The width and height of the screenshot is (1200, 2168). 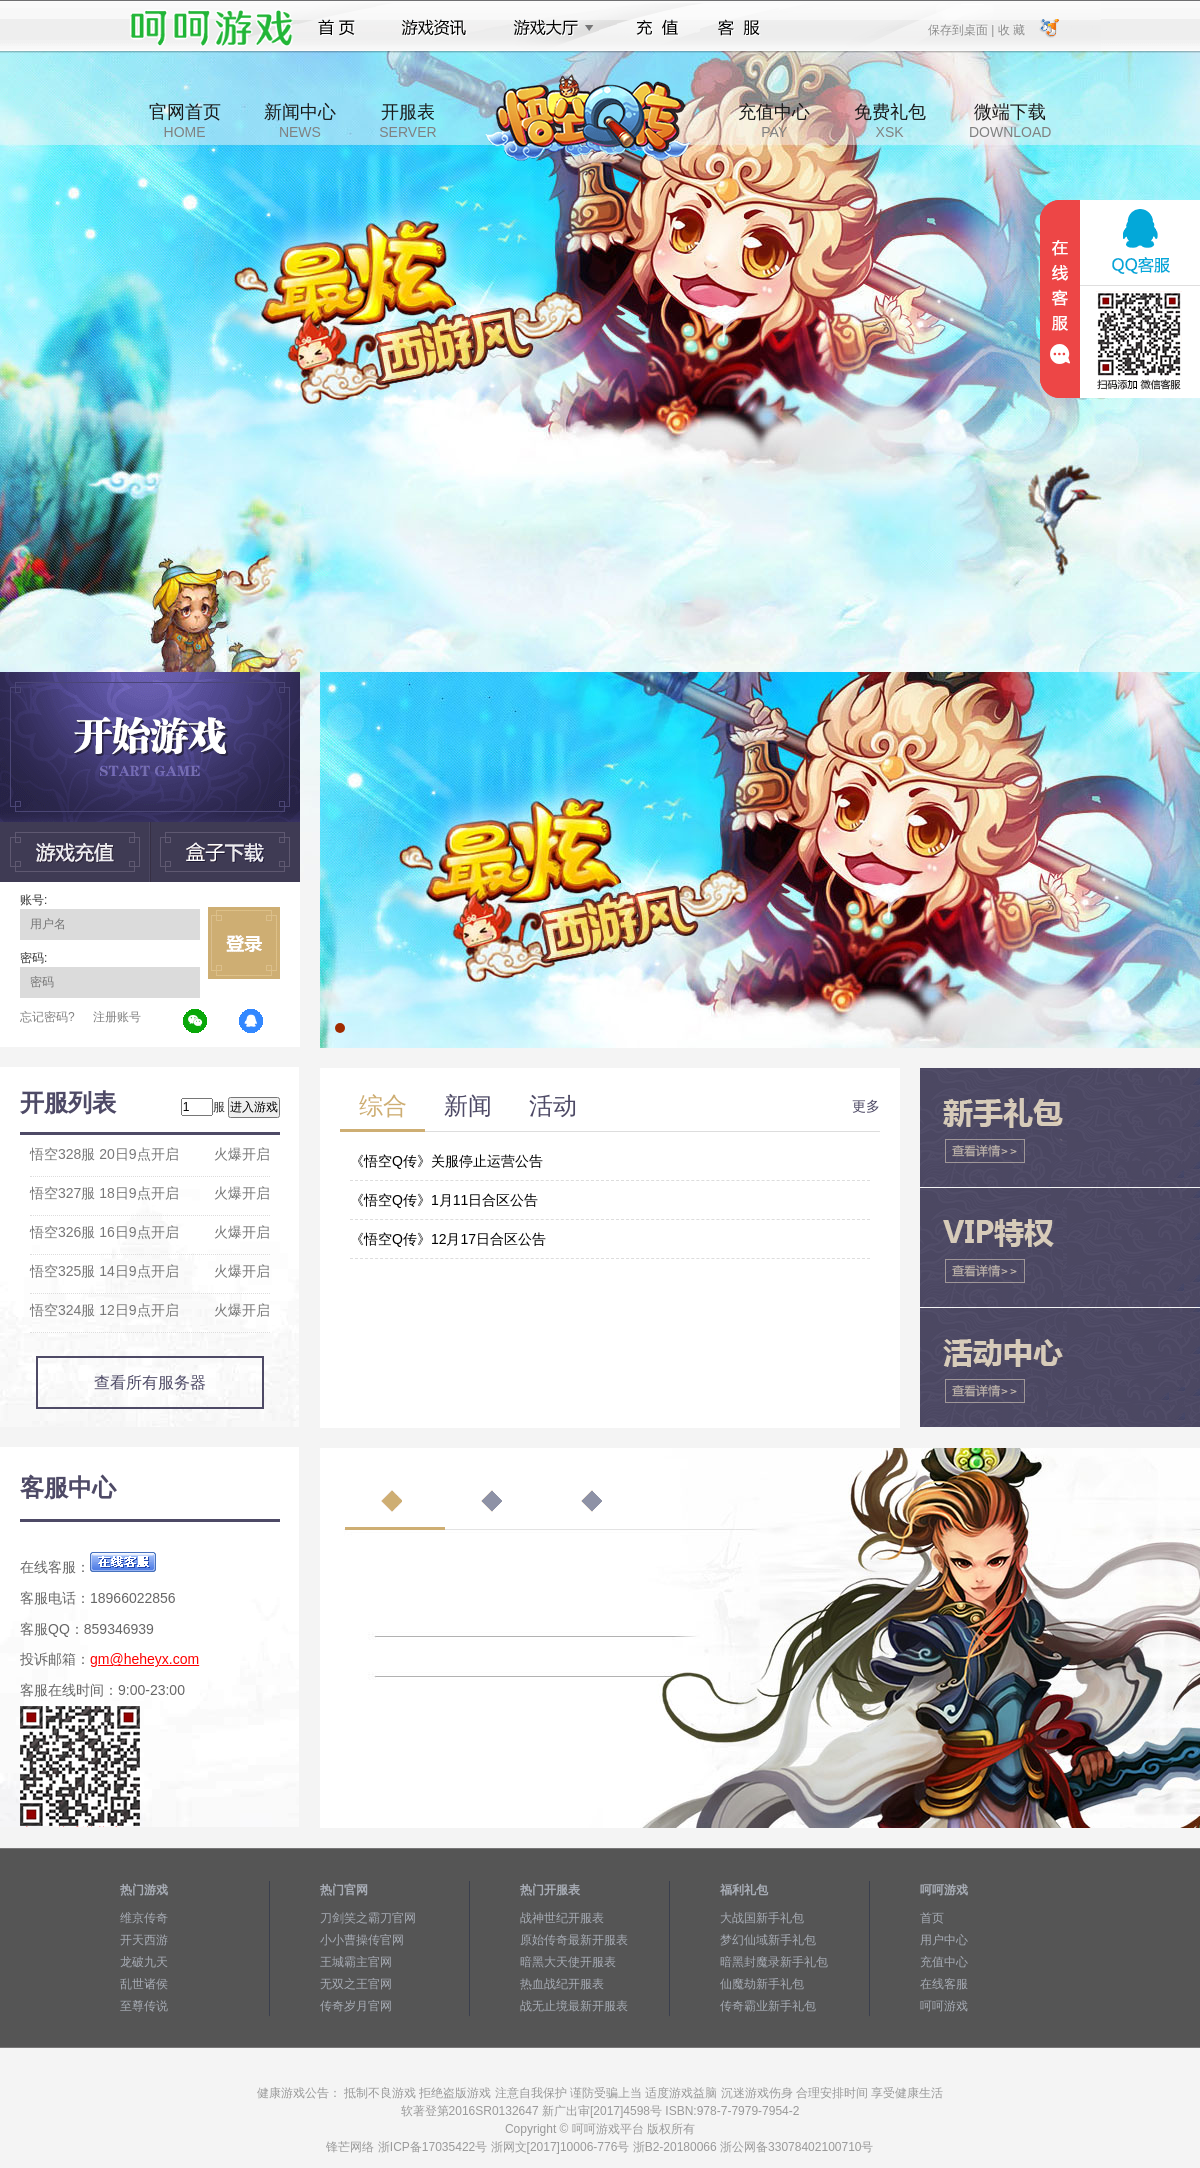 What do you see at coordinates (568, 1962) in the screenshot?
I see `暗黑大天使开服表` at bounding box center [568, 1962].